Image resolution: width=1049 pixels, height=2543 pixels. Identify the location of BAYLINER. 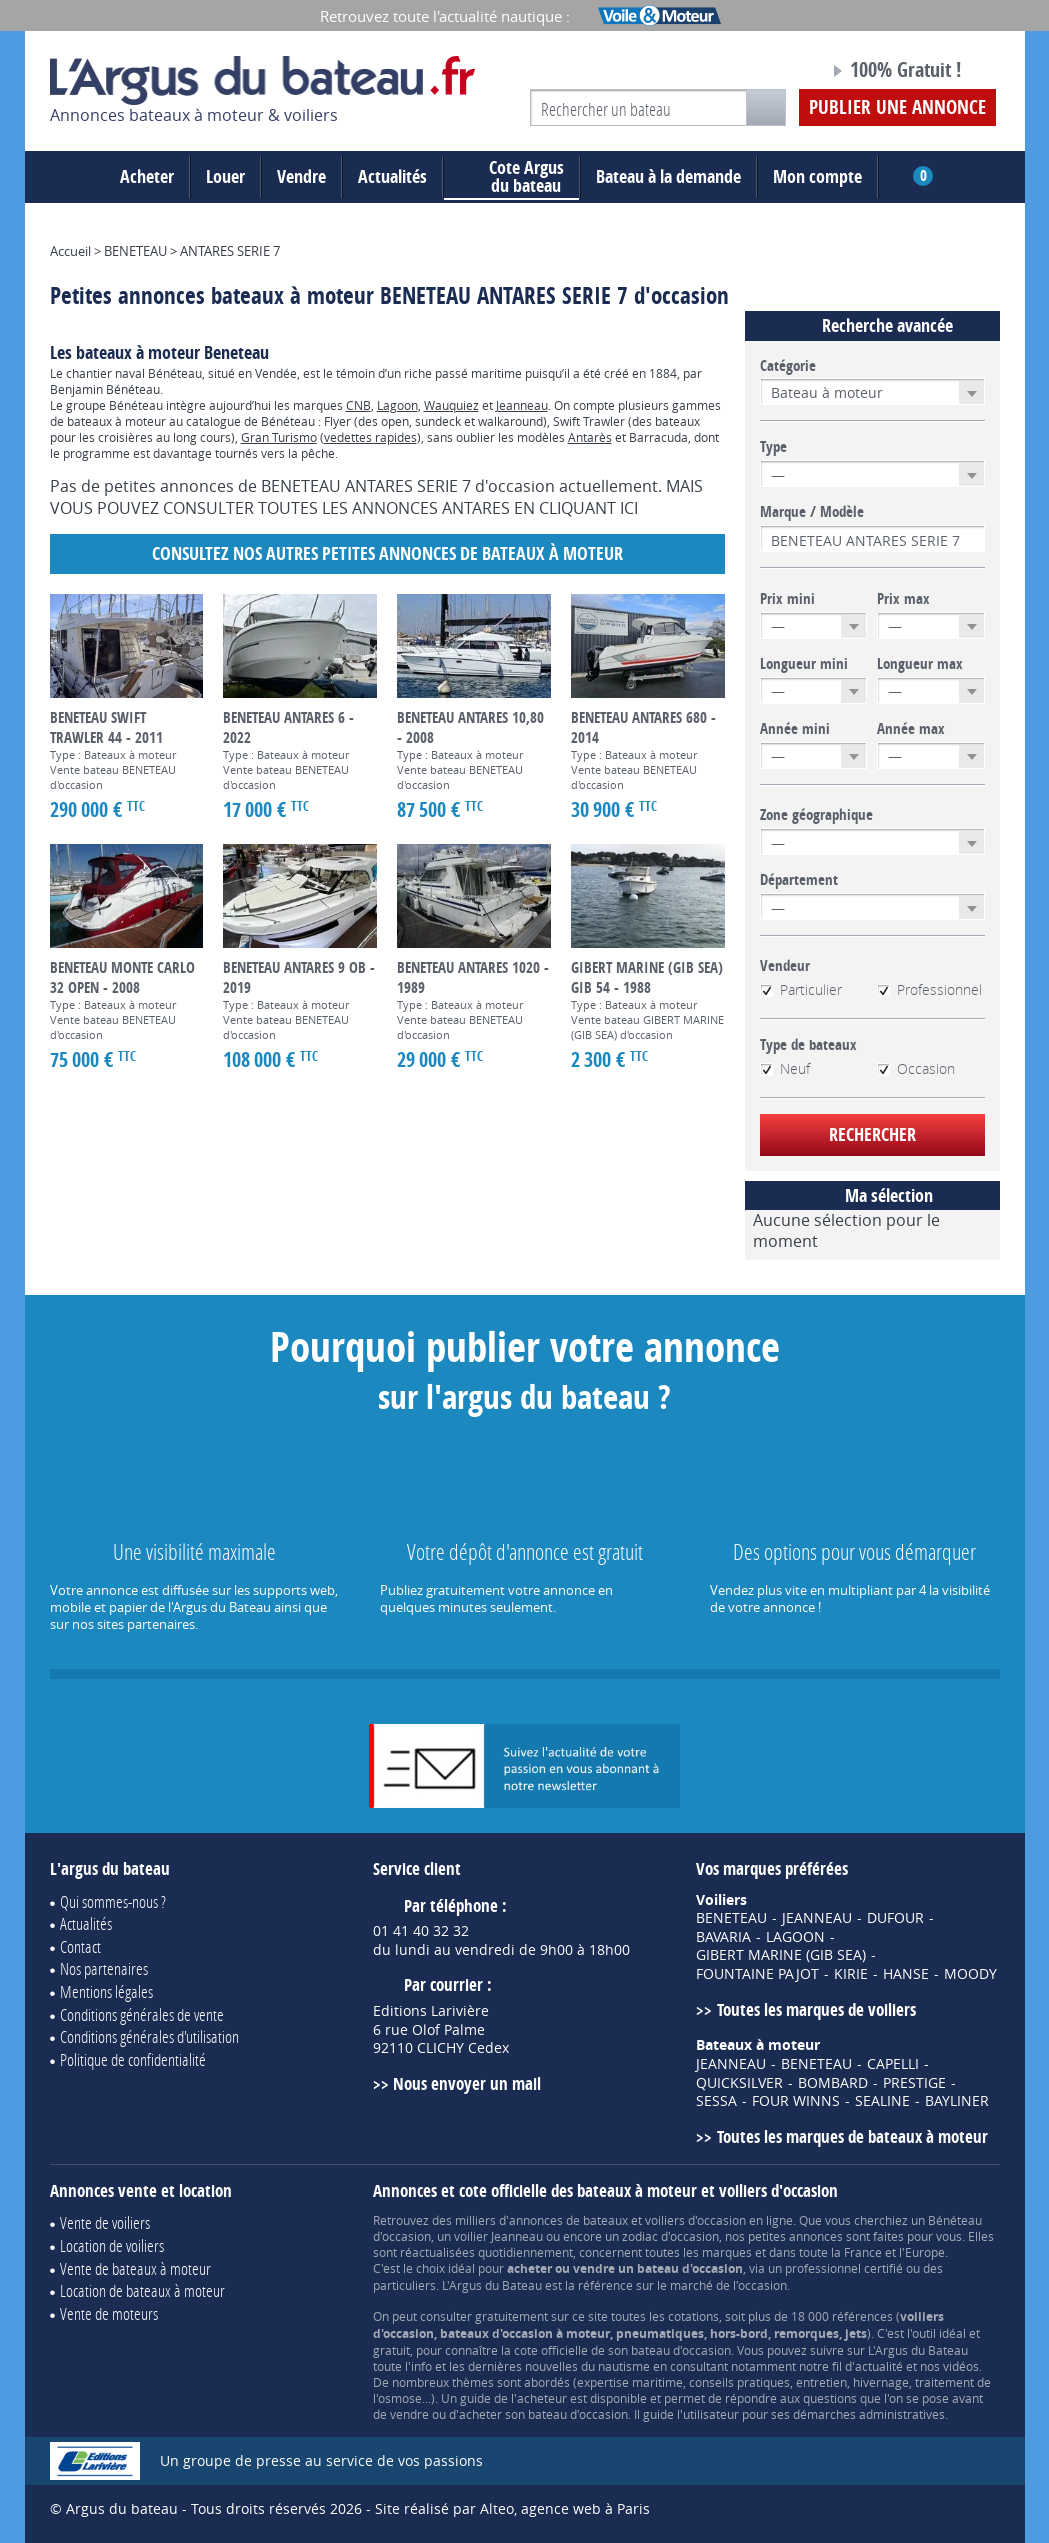
(957, 2101).